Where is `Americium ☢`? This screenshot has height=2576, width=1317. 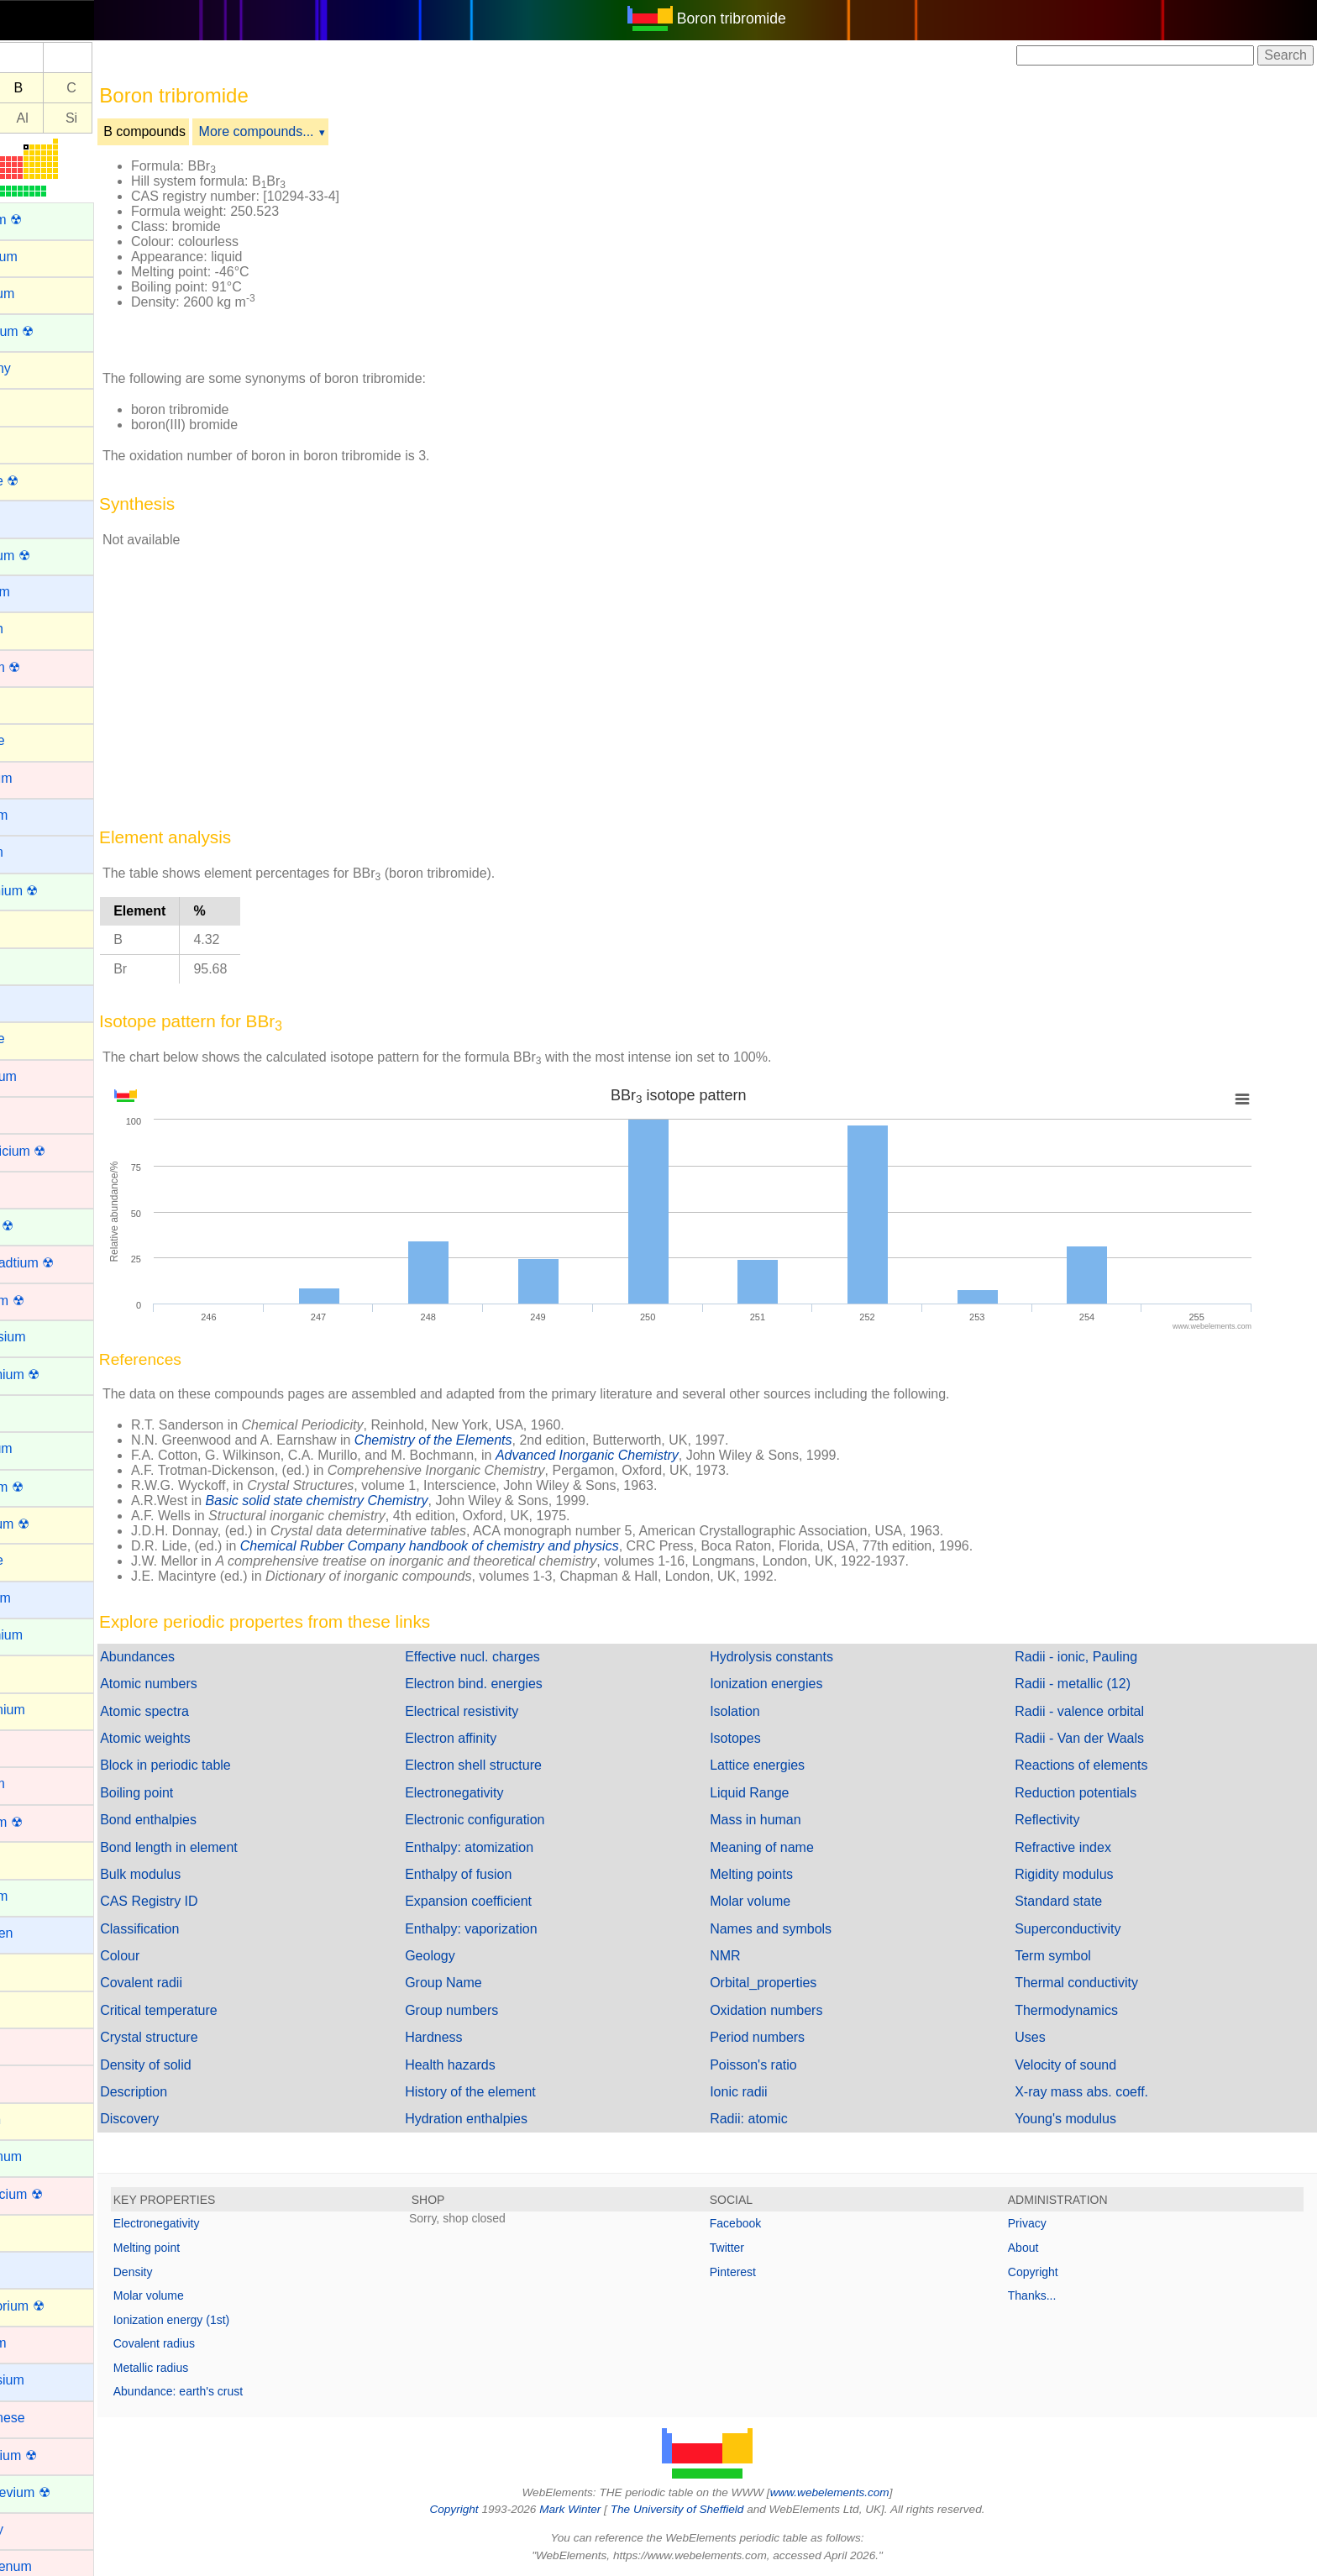
Americium ☢ is located at coordinates (51, 331).